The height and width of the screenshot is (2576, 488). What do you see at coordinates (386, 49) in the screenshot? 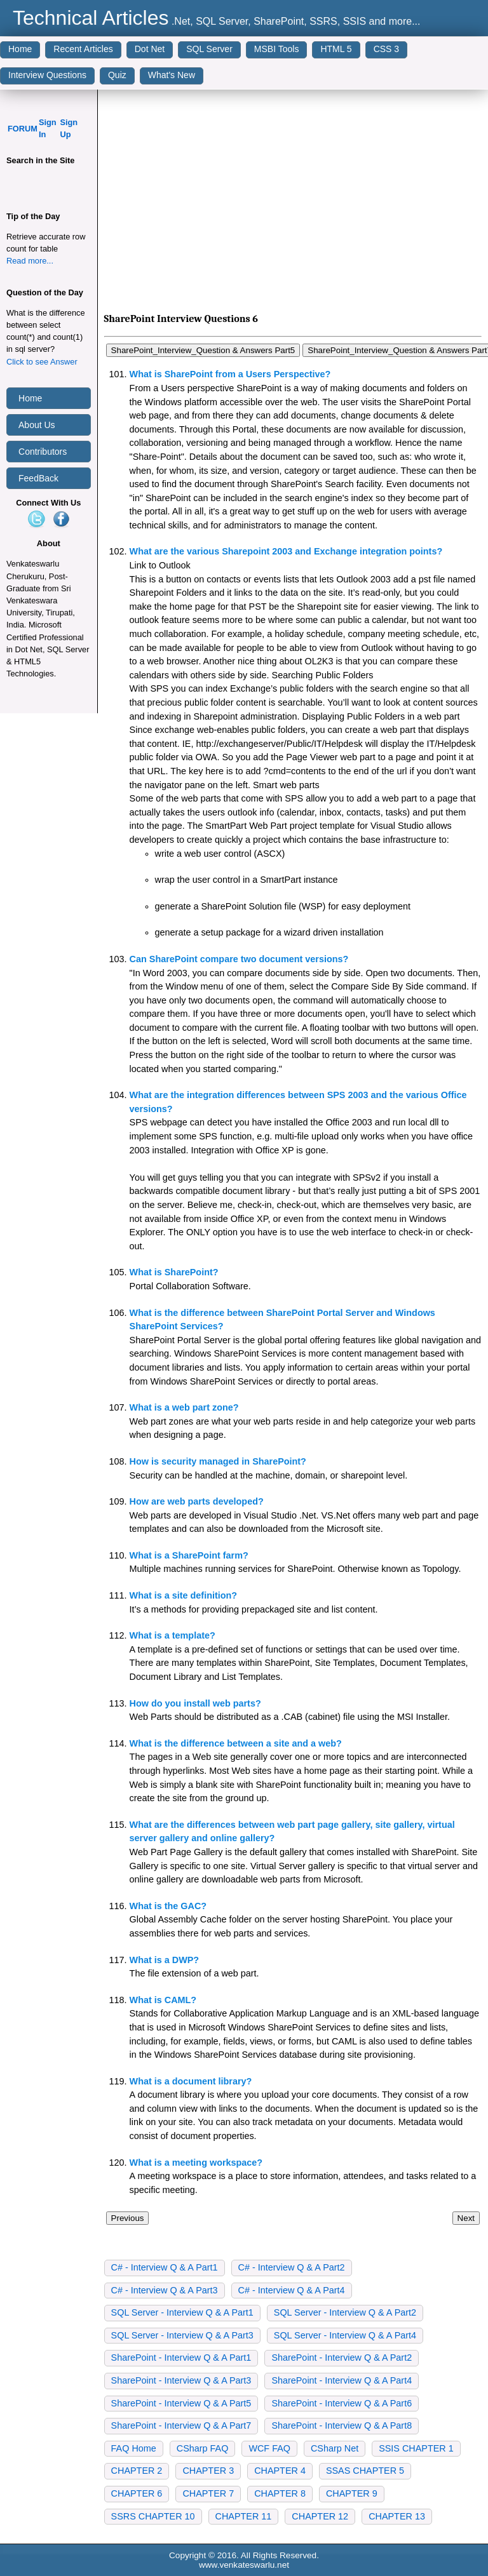
I see `CSS 3` at bounding box center [386, 49].